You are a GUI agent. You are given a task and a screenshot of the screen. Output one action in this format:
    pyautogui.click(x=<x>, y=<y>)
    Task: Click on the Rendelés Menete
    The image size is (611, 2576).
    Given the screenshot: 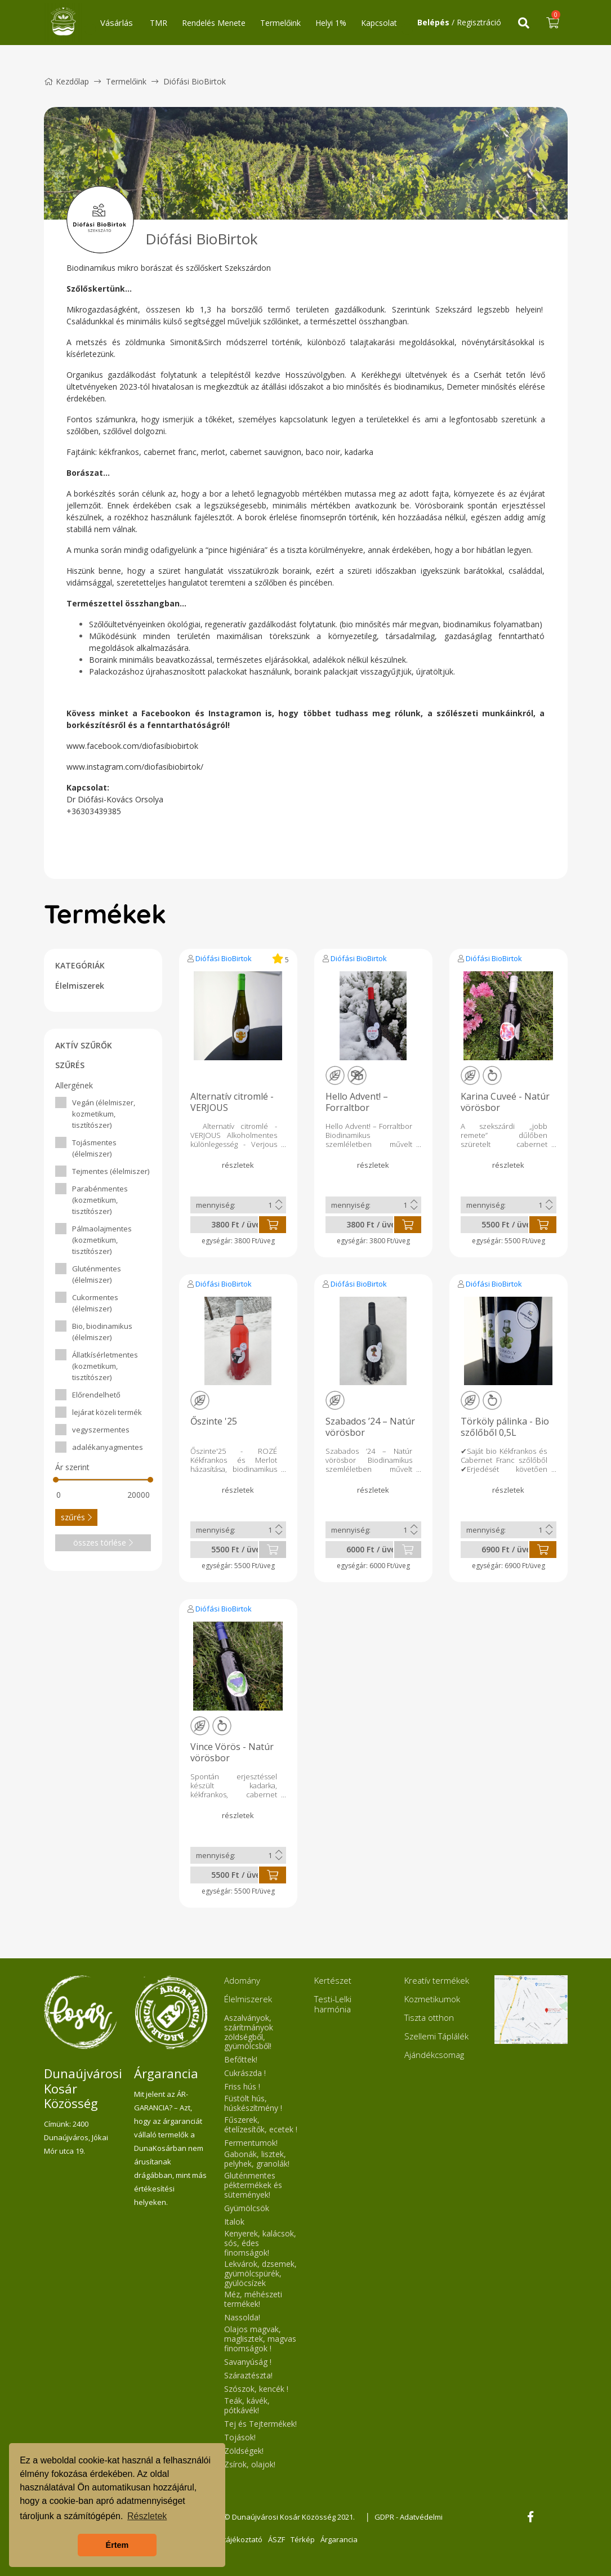 What is the action you would take?
    pyautogui.click(x=214, y=22)
    